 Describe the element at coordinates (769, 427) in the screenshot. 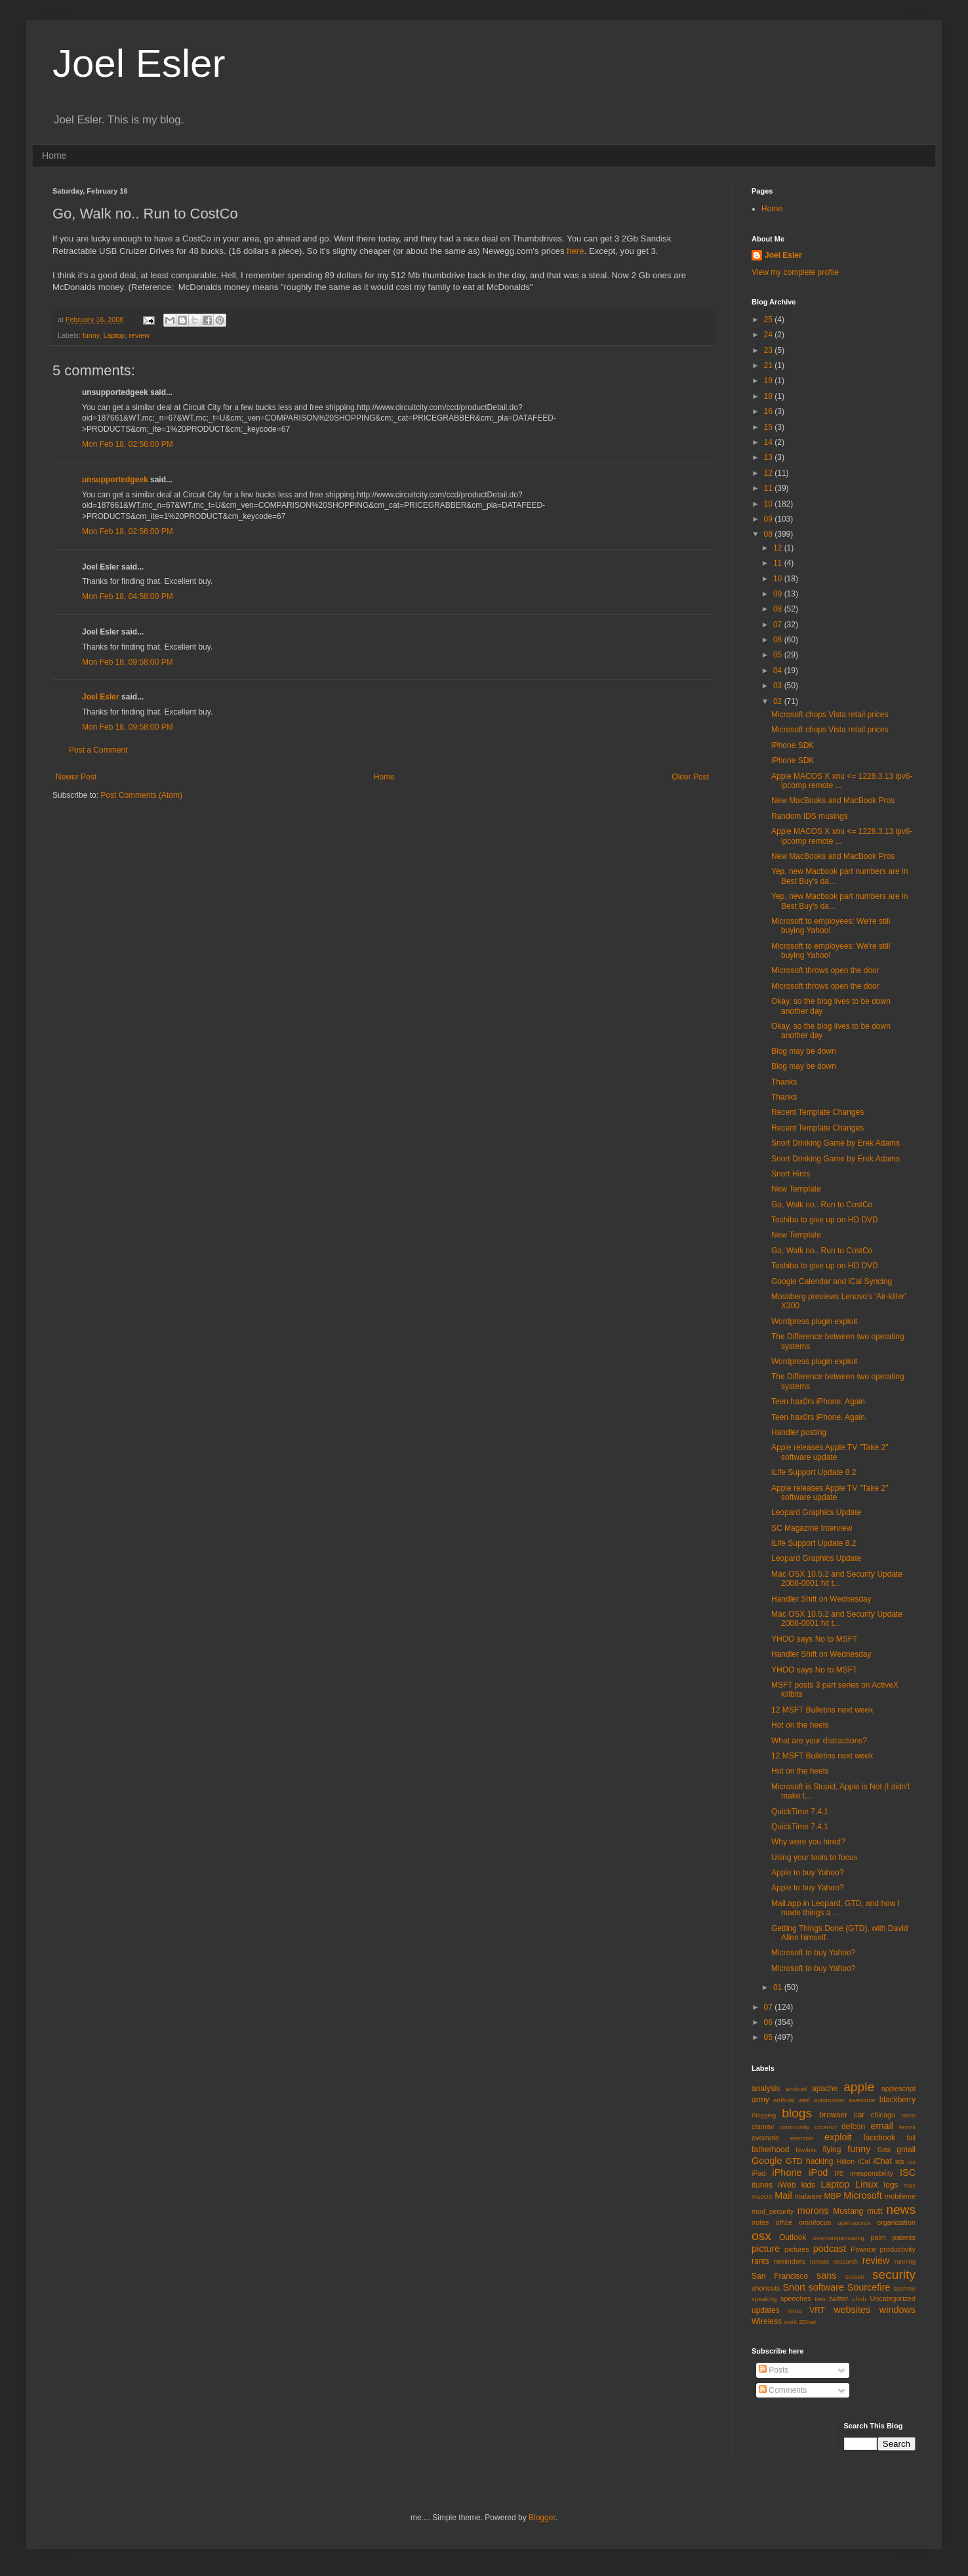

I see `15` at that location.